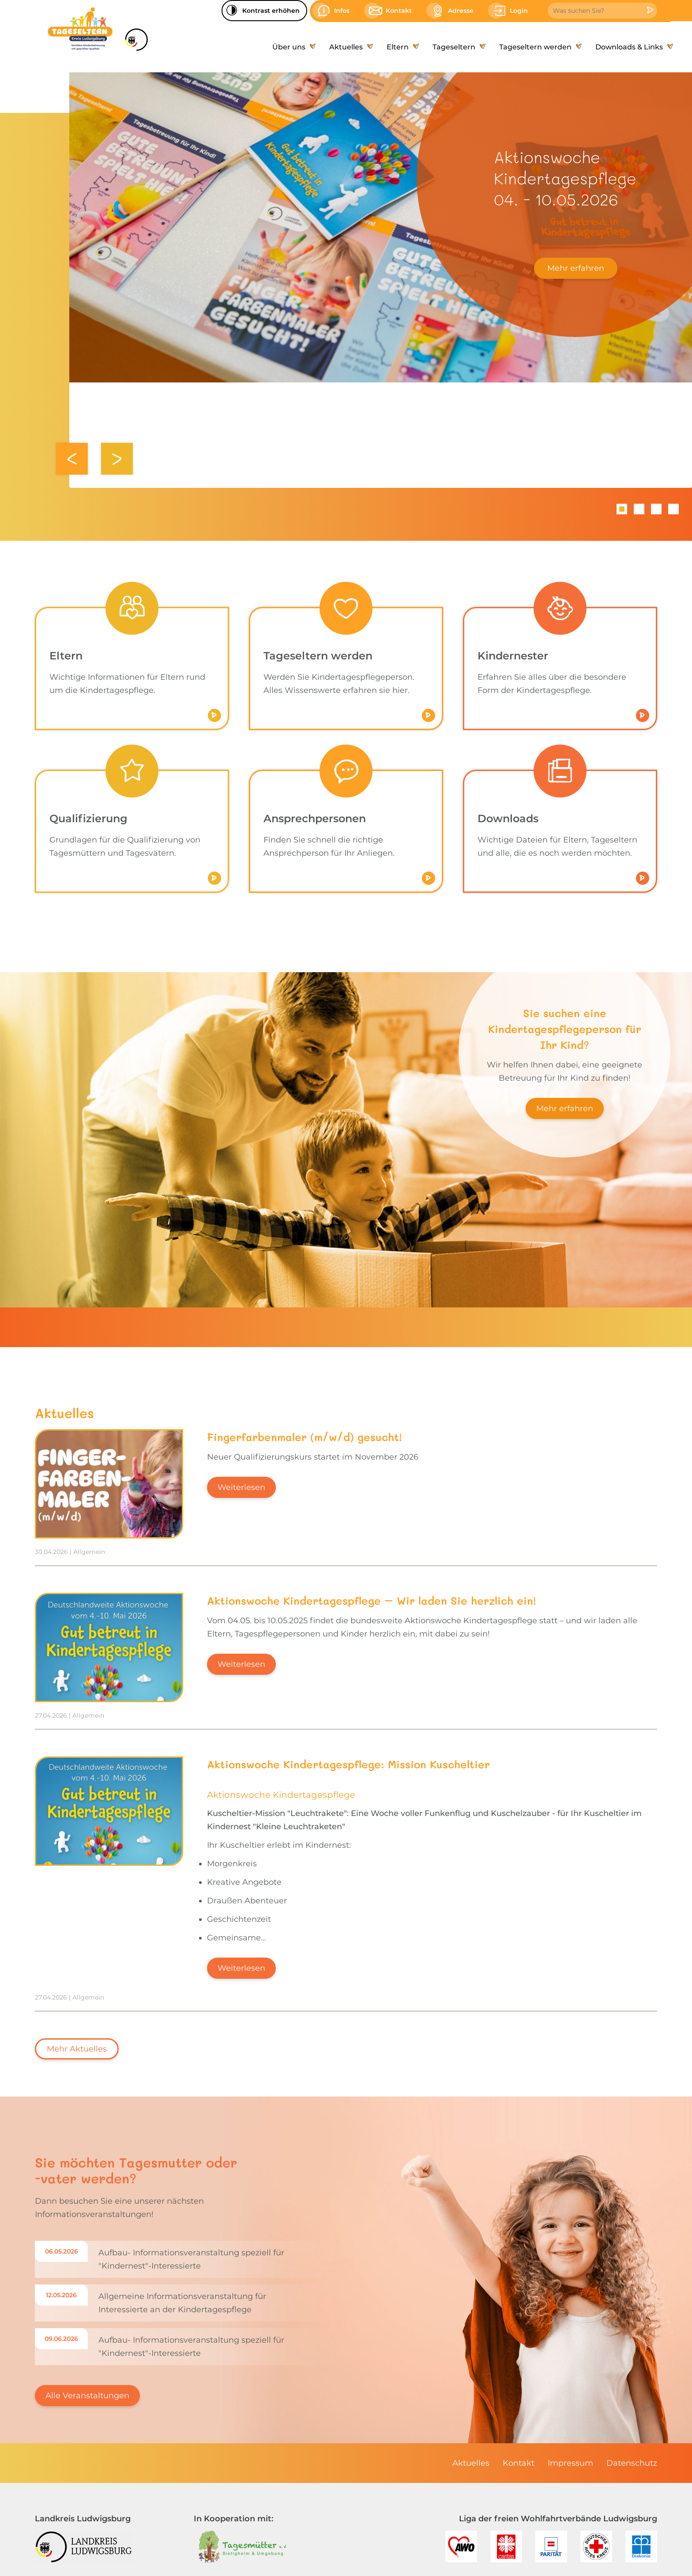  What do you see at coordinates (575, 268) in the screenshot?
I see `Mehr erfahren` at bounding box center [575, 268].